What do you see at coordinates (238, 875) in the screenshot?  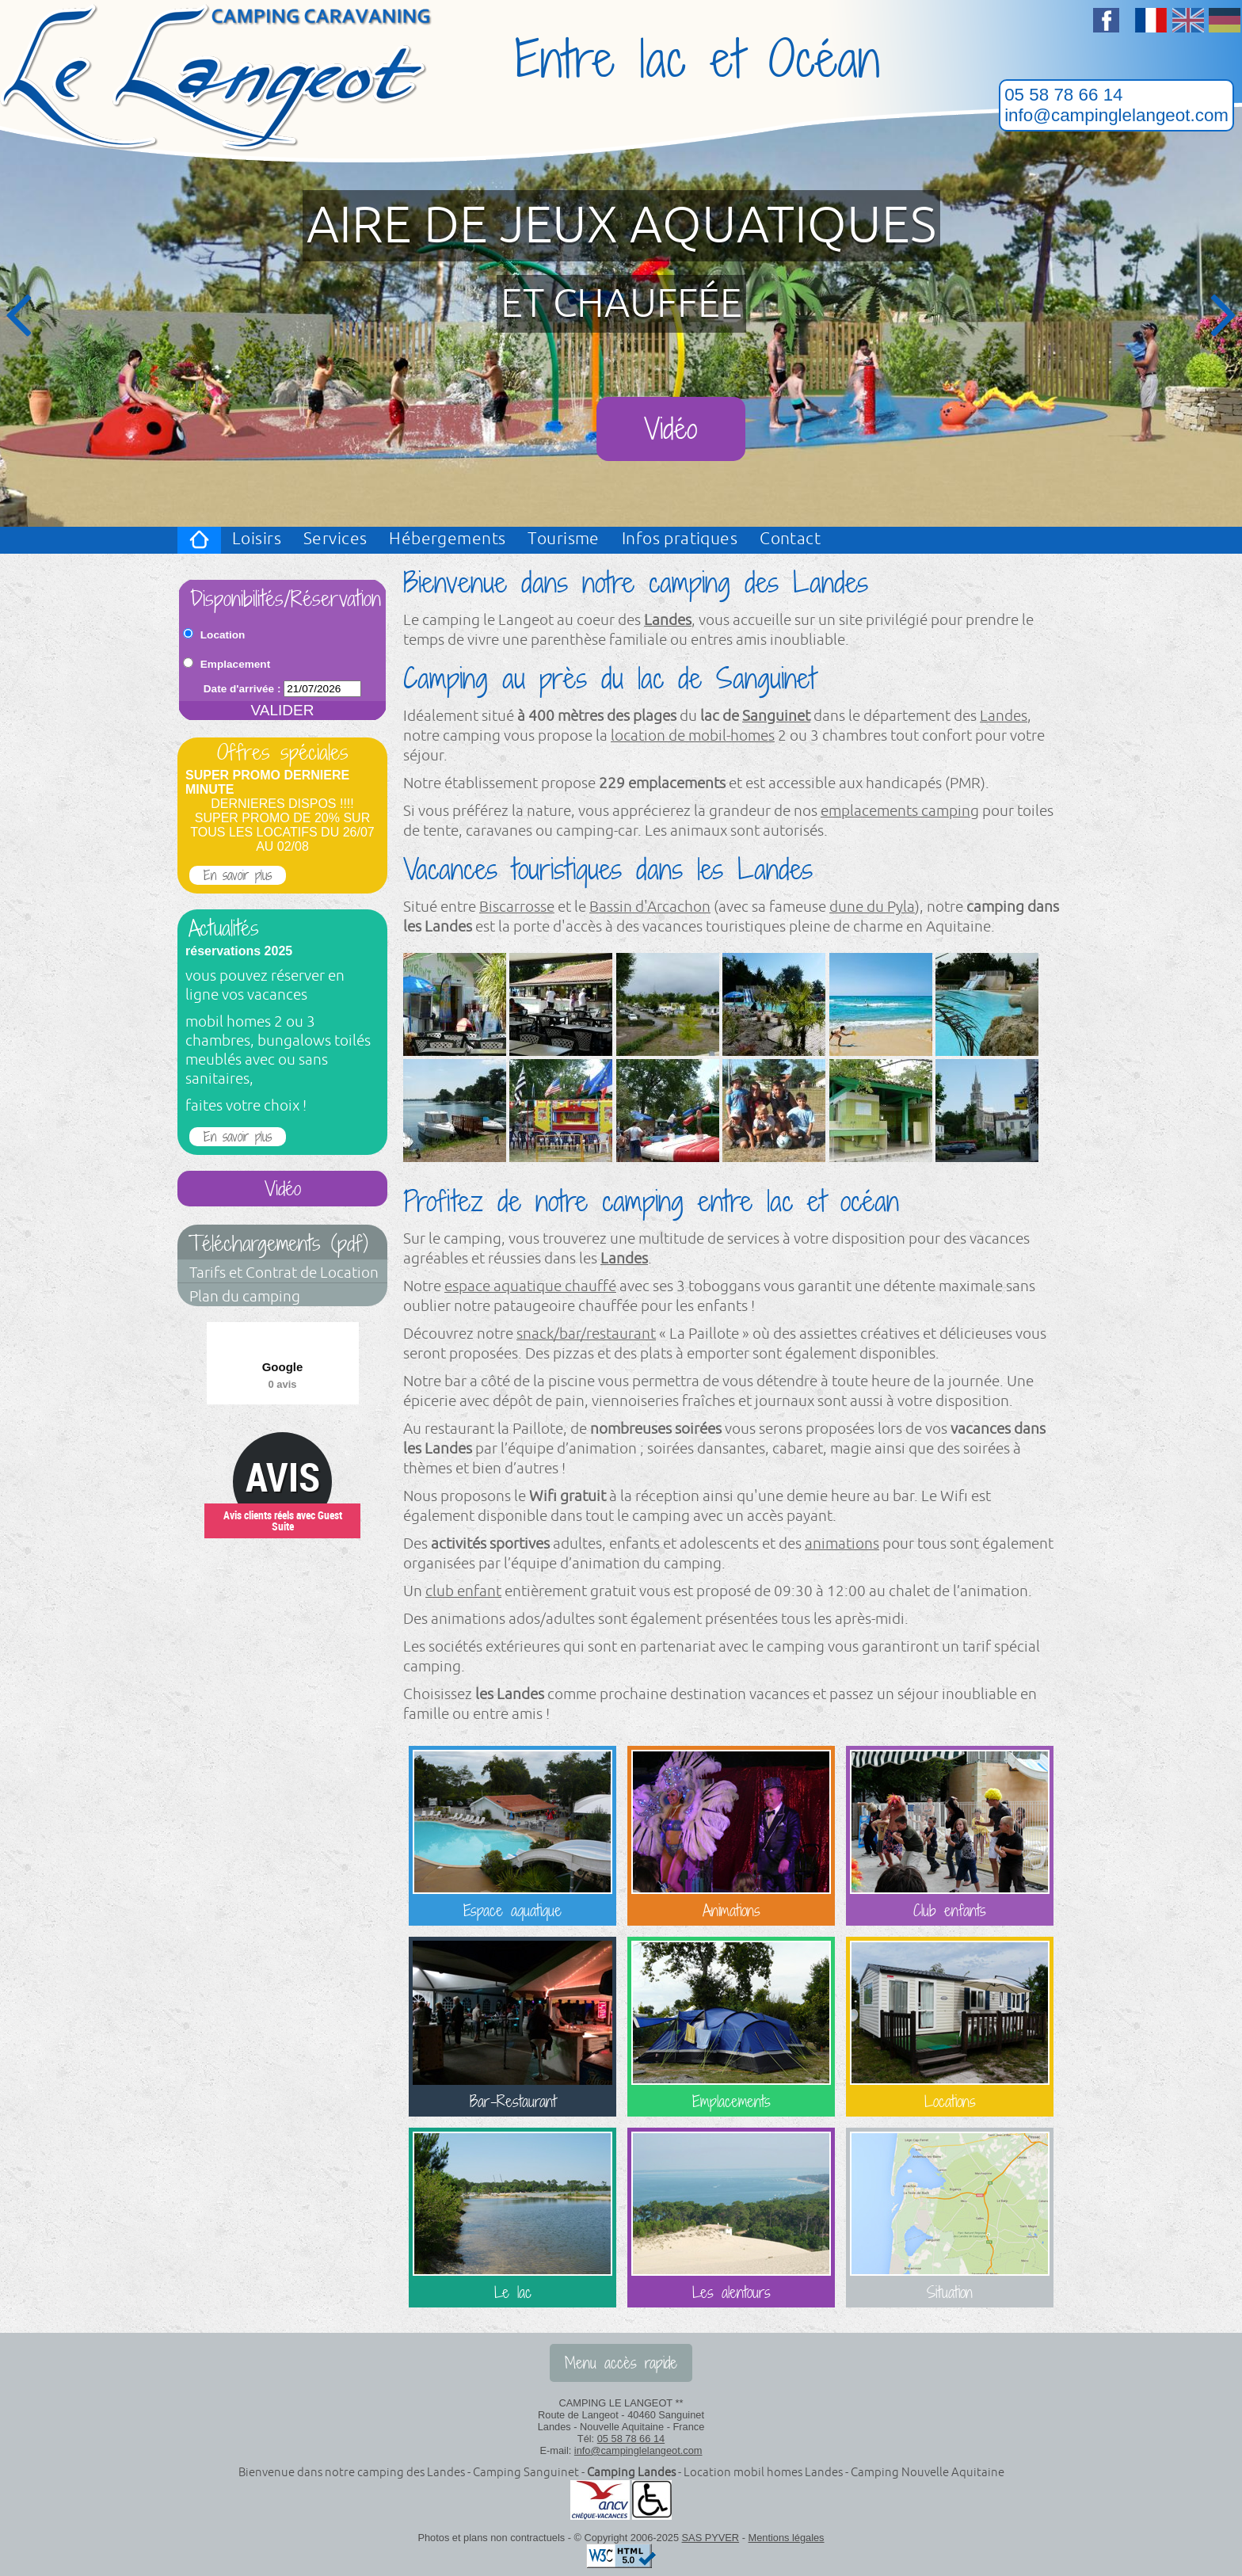 I see `En savoir plus` at bounding box center [238, 875].